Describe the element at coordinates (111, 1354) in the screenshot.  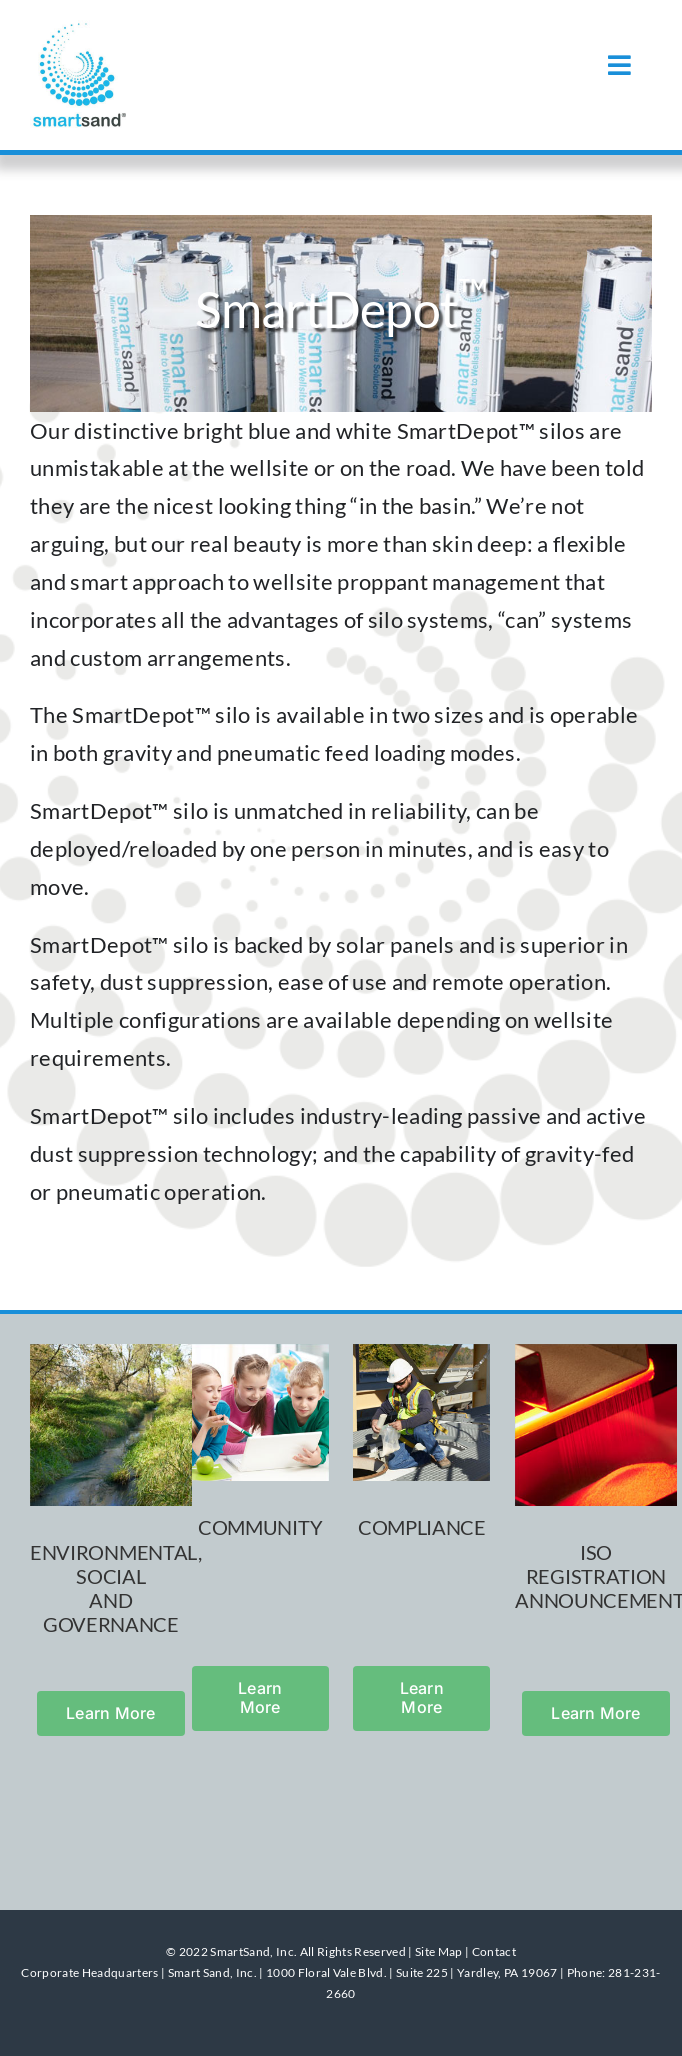
I see `[stream]` at that location.